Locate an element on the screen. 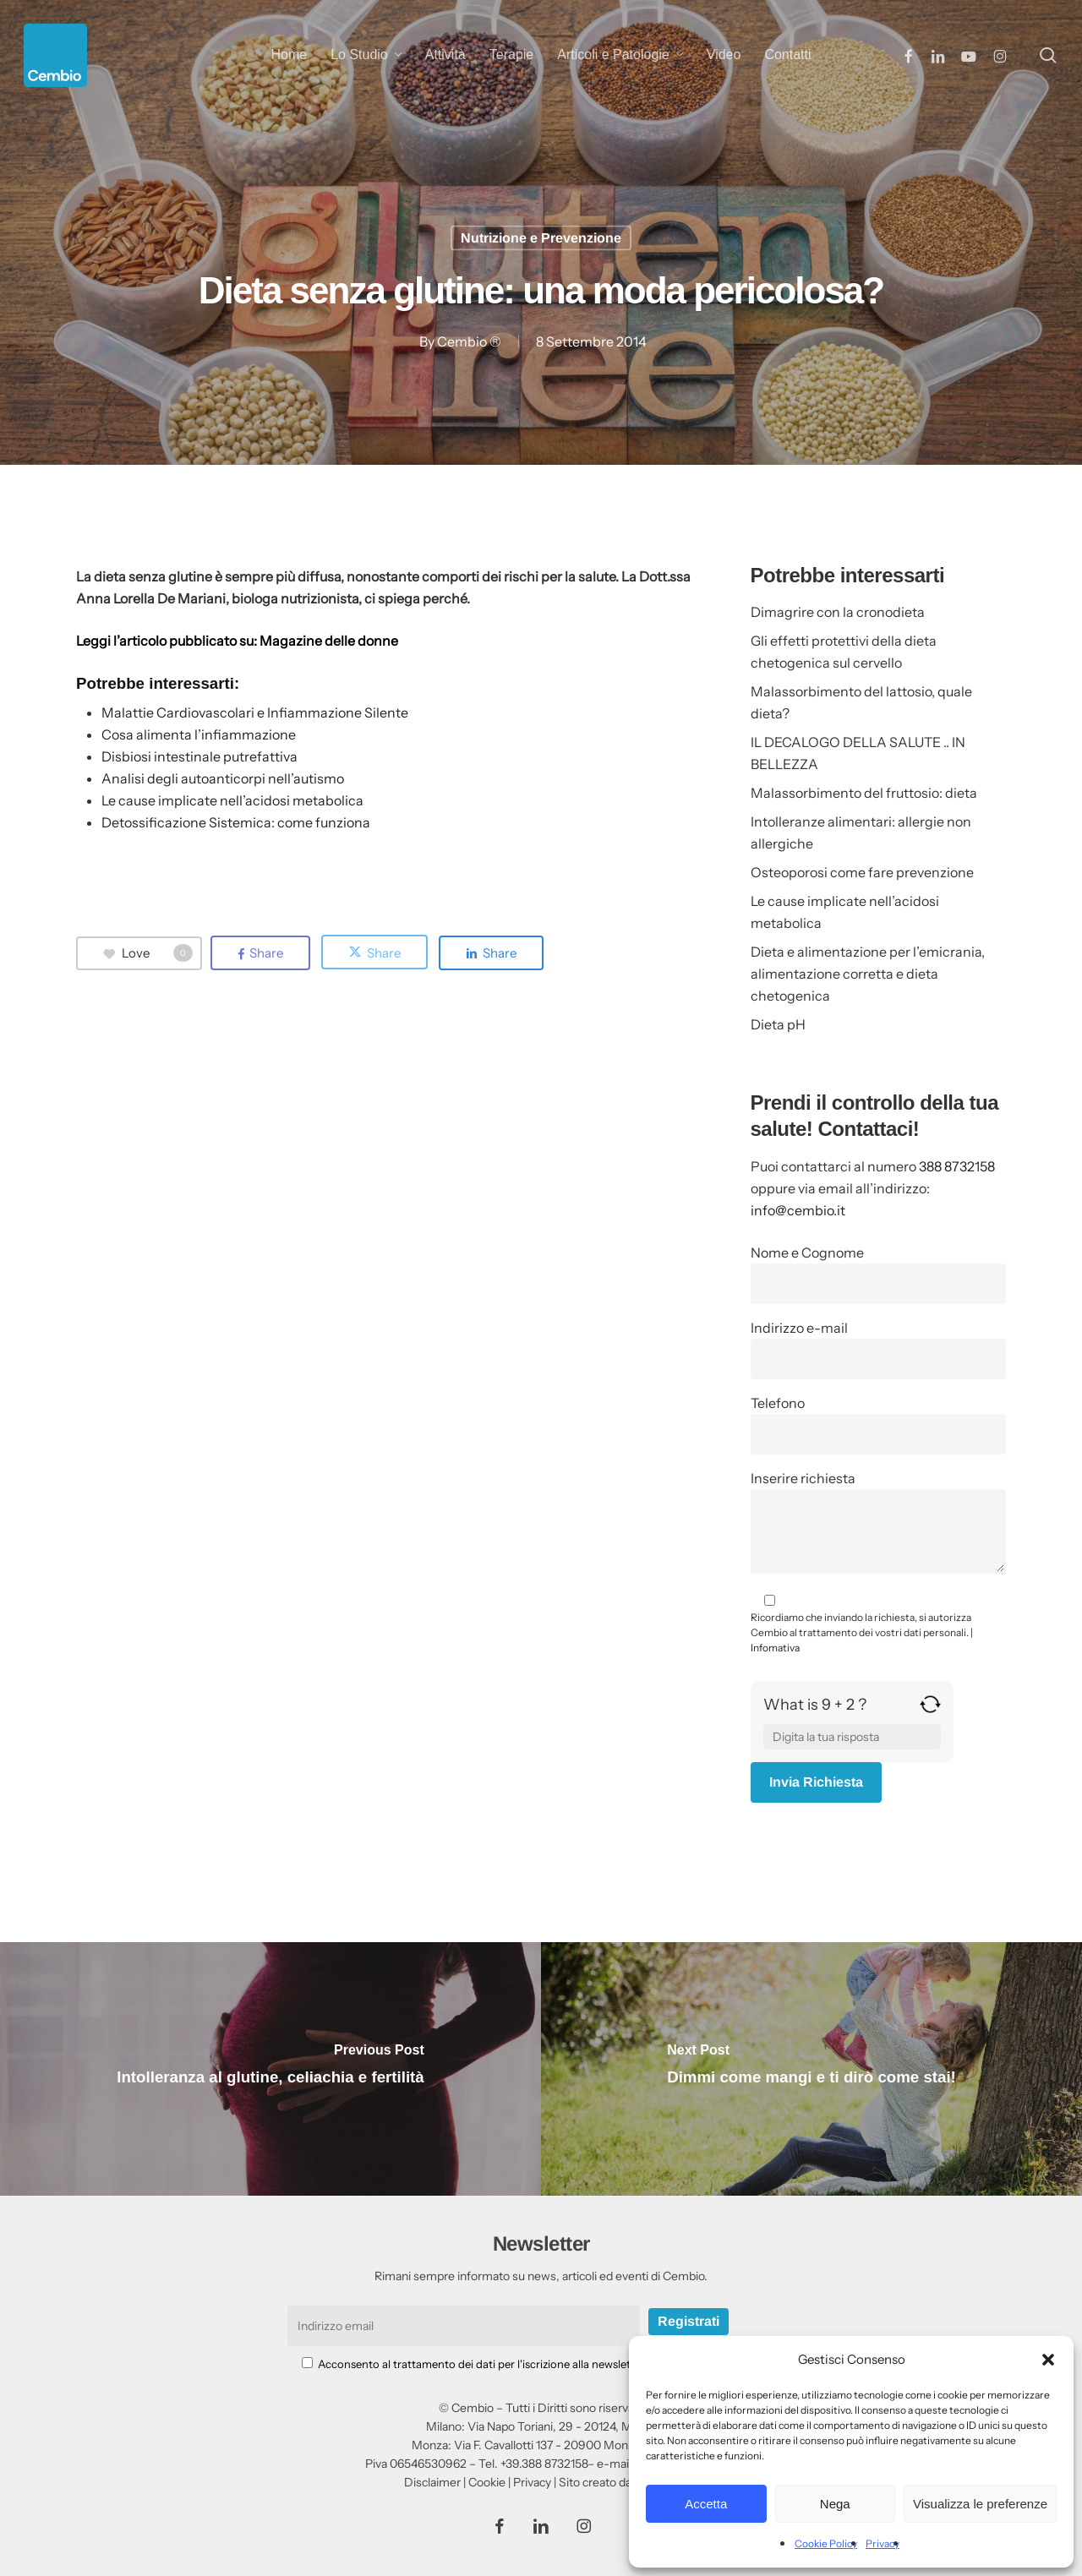 This screenshot has height=2576, width=1082. Dieta e alimentazione per l’emicrania, alimentazione corretta e dieta chetogenica is located at coordinates (868, 973).